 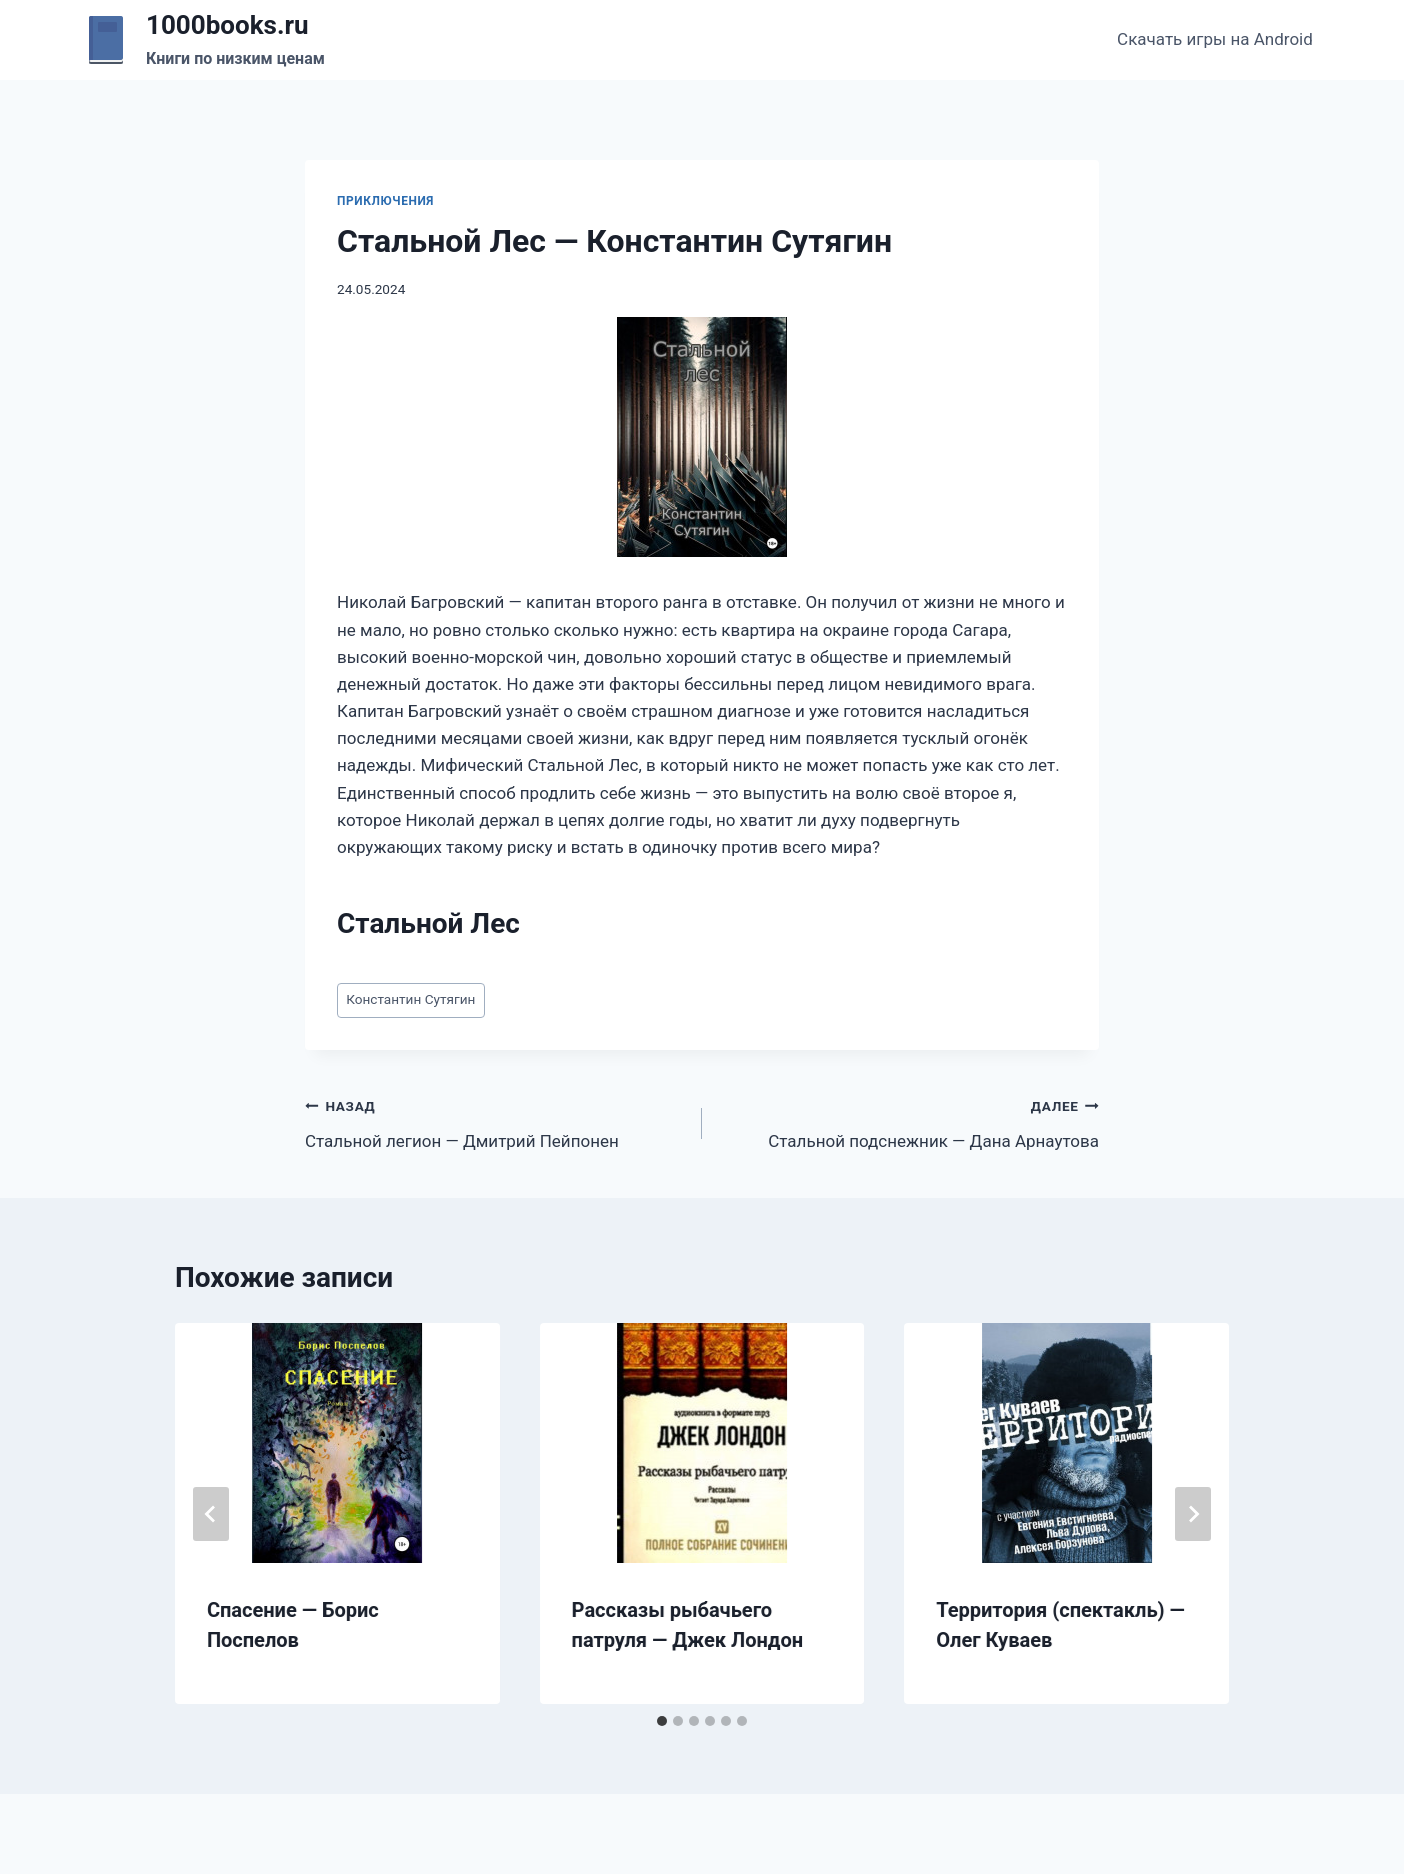 What do you see at coordinates (410, 999) in the screenshot?
I see `Константин Сутягин` at bounding box center [410, 999].